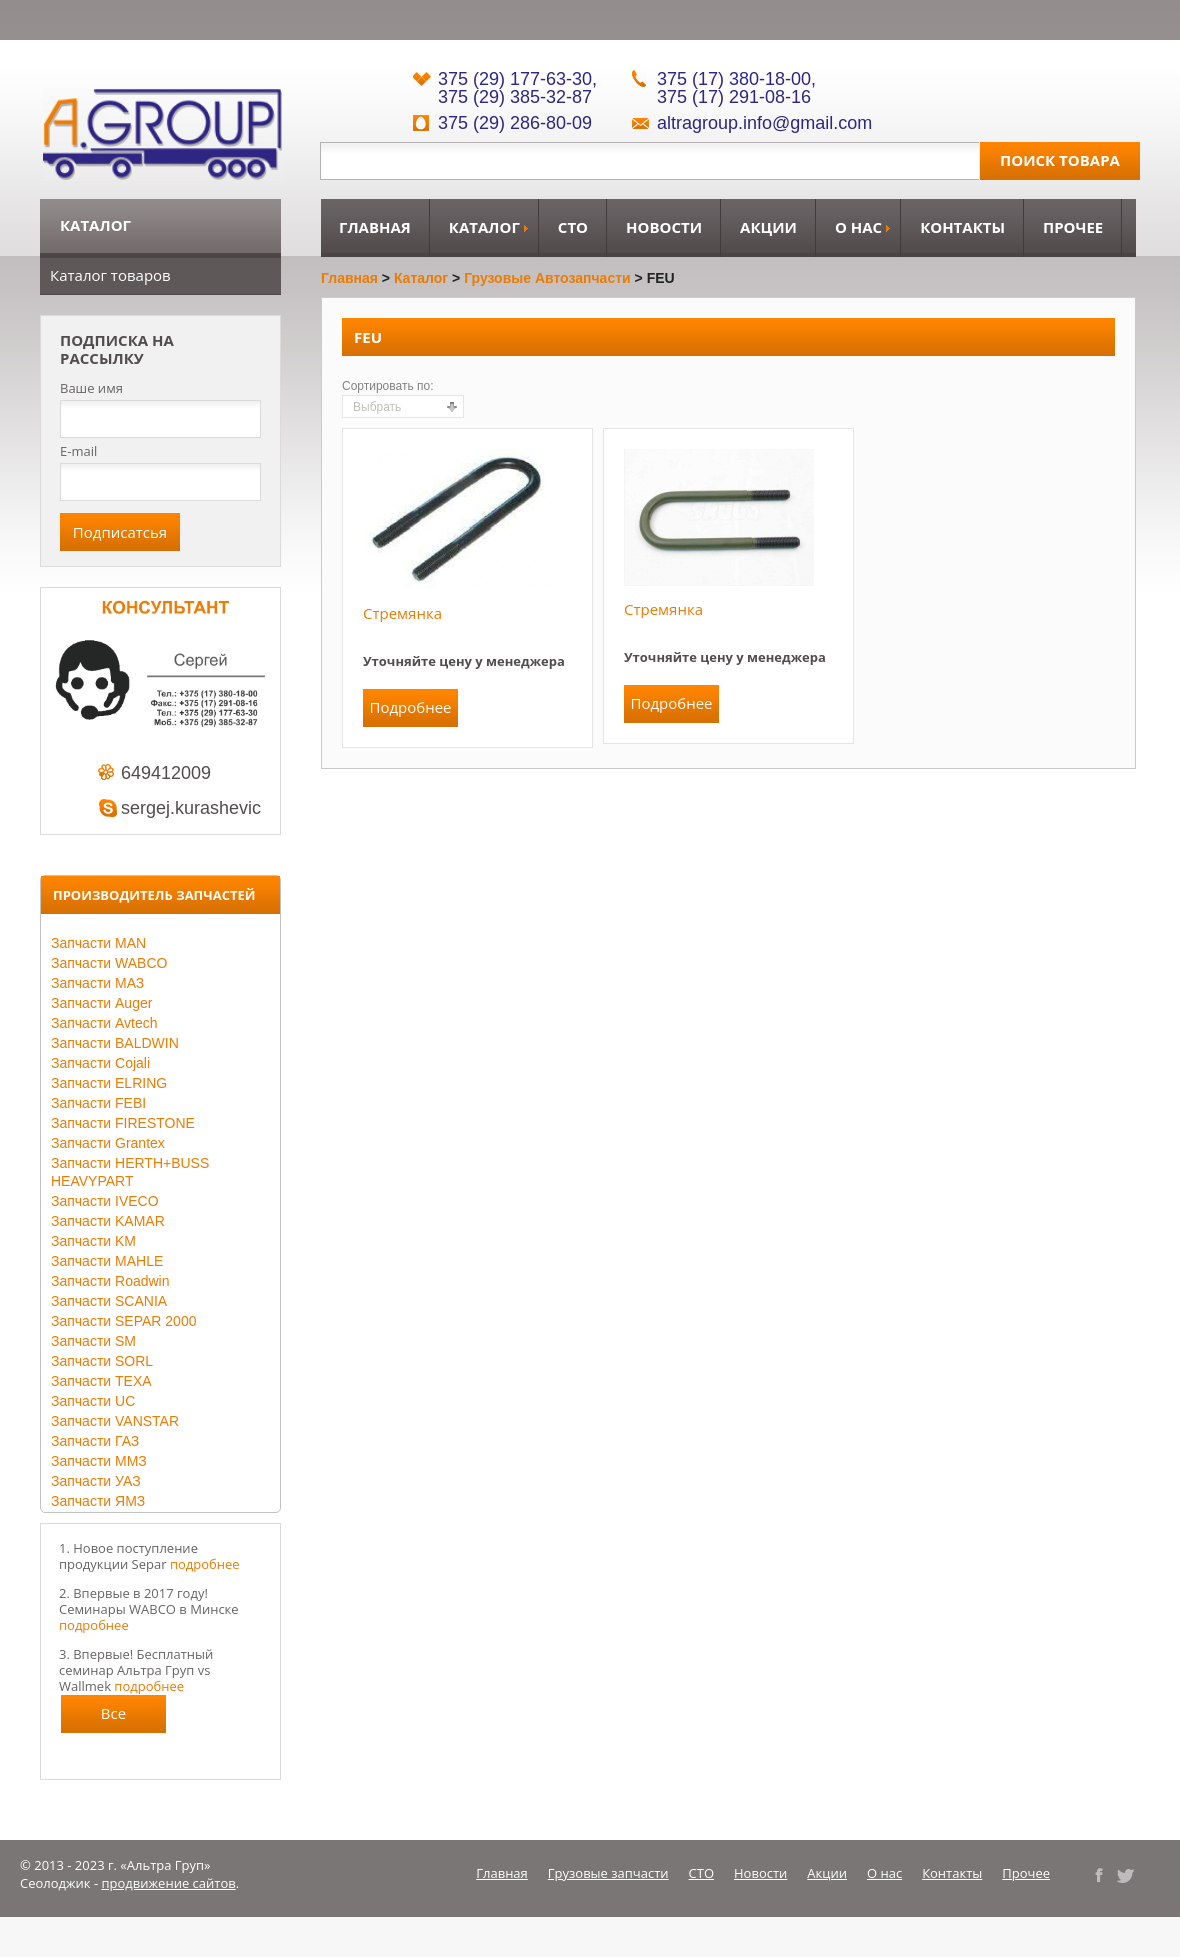 Image resolution: width=1180 pixels, height=1957 pixels. I want to click on Запчасти ГАЗ, so click(95, 1441).